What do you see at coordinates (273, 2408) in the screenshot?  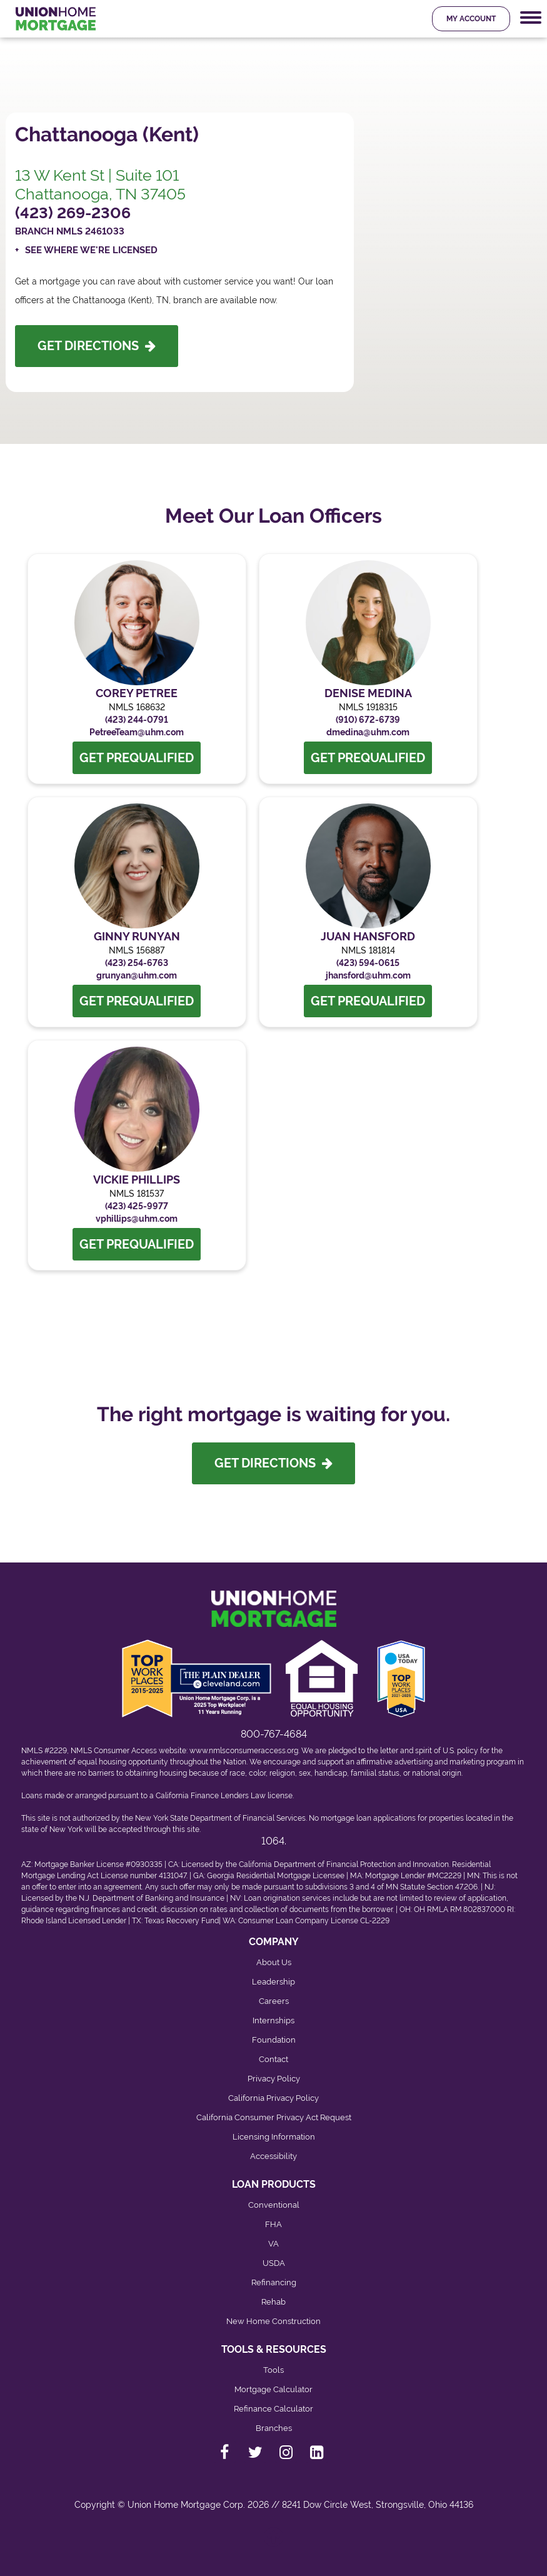 I see `Refinance Calculator` at bounding box center [273, 2408].